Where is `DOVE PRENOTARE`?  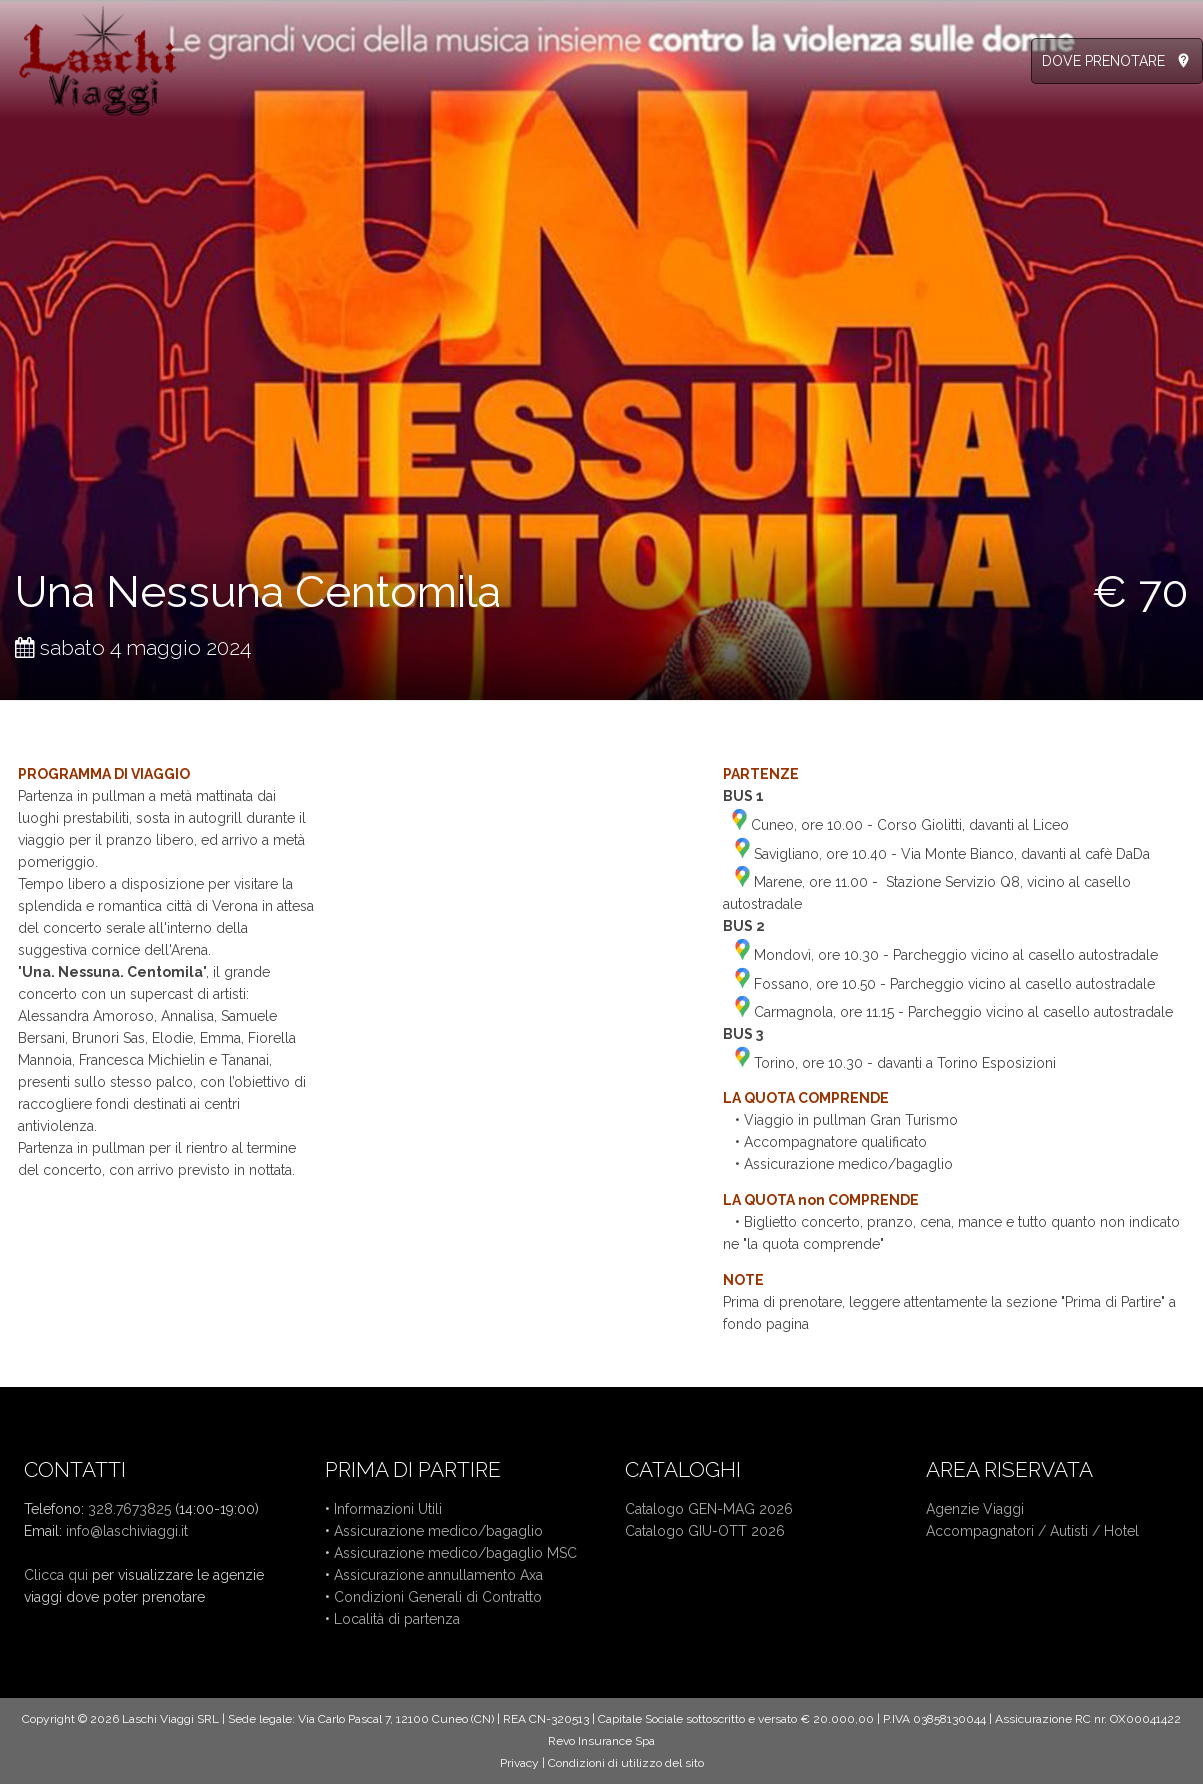 DOVE PRENOTARE is located at coordinates (1103, 61).